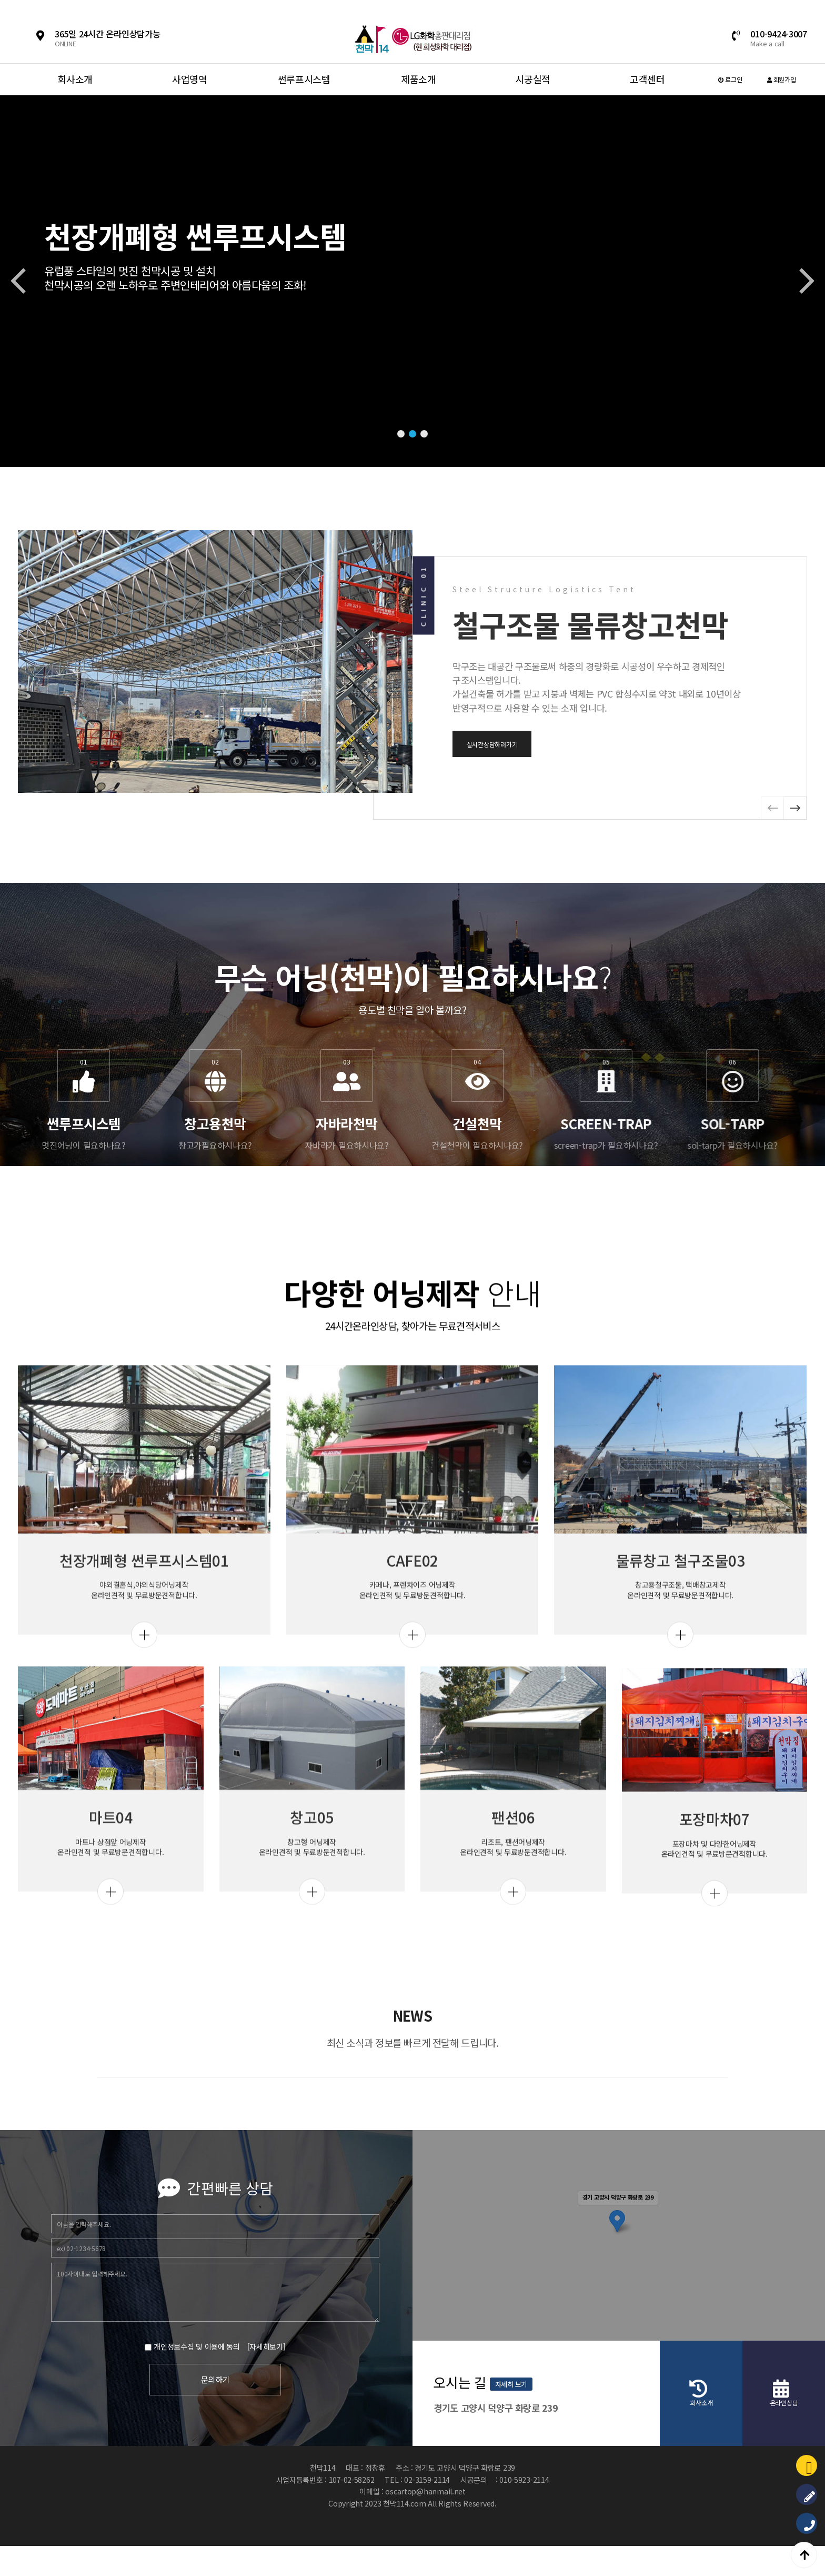  What do you see at coordinates (189, 79) in the screenshot?
I see `사업영역` at bounding box center [189, 79].